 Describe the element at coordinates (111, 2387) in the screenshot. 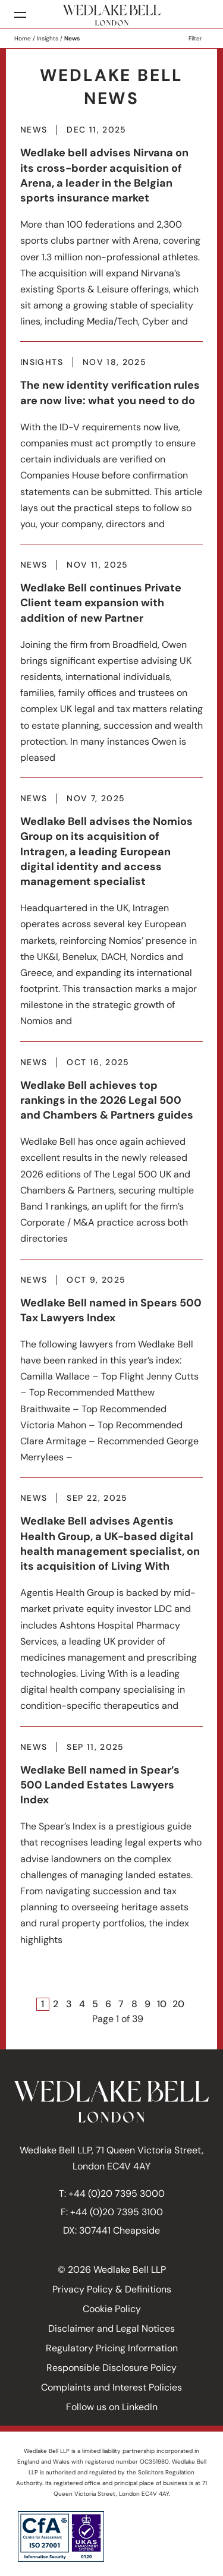

I see `Complaints and Interest Policies` at that location.